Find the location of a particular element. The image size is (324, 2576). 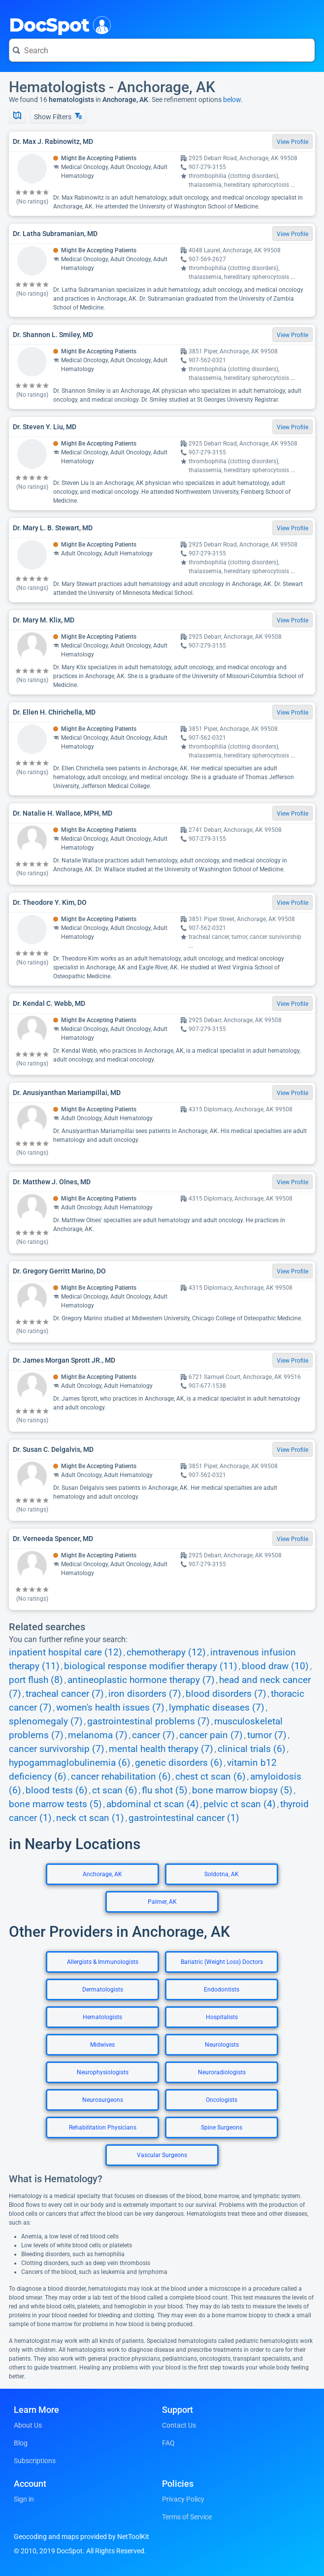

Contact Us is located at coordinates (179, 2425).